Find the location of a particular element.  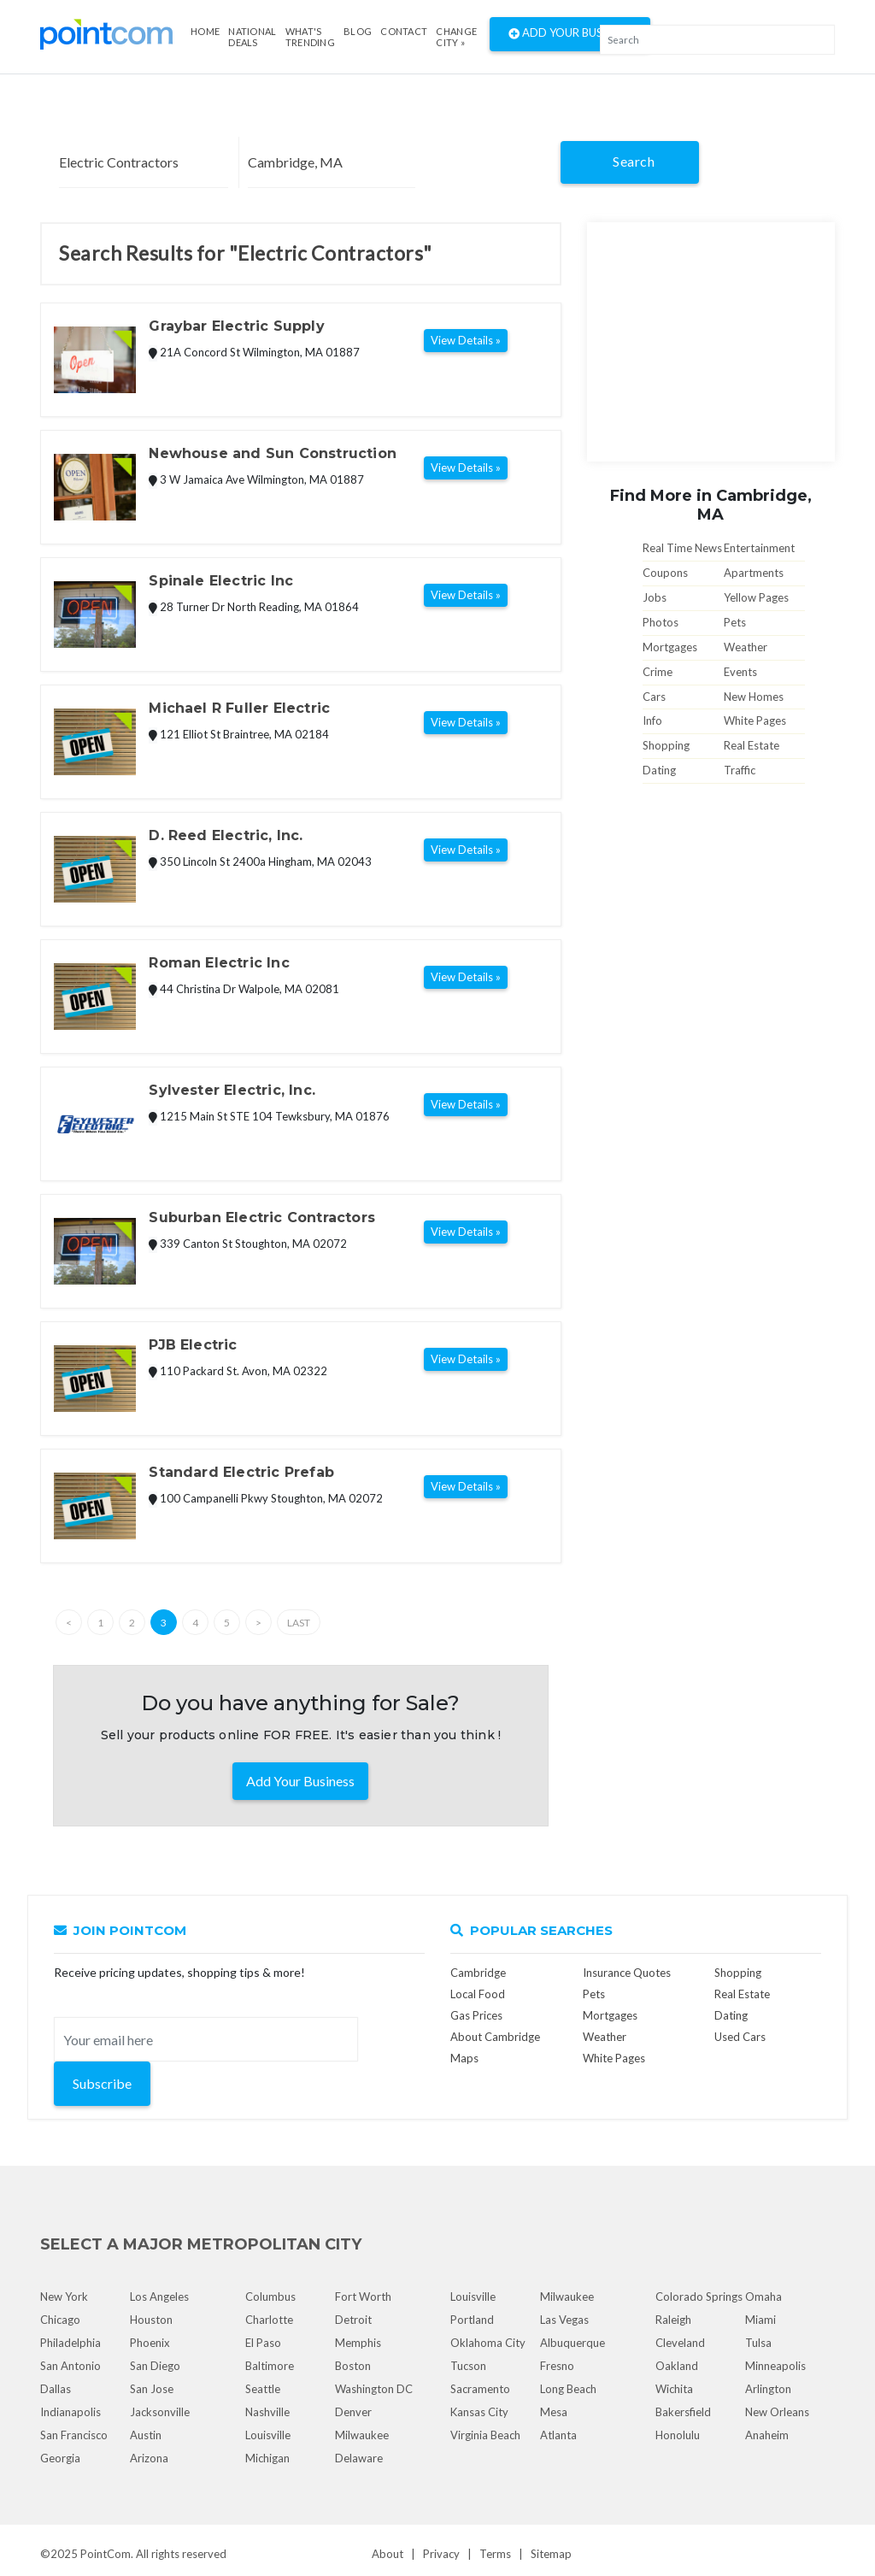

Bakersfield is located at coordinates (683, 2412).